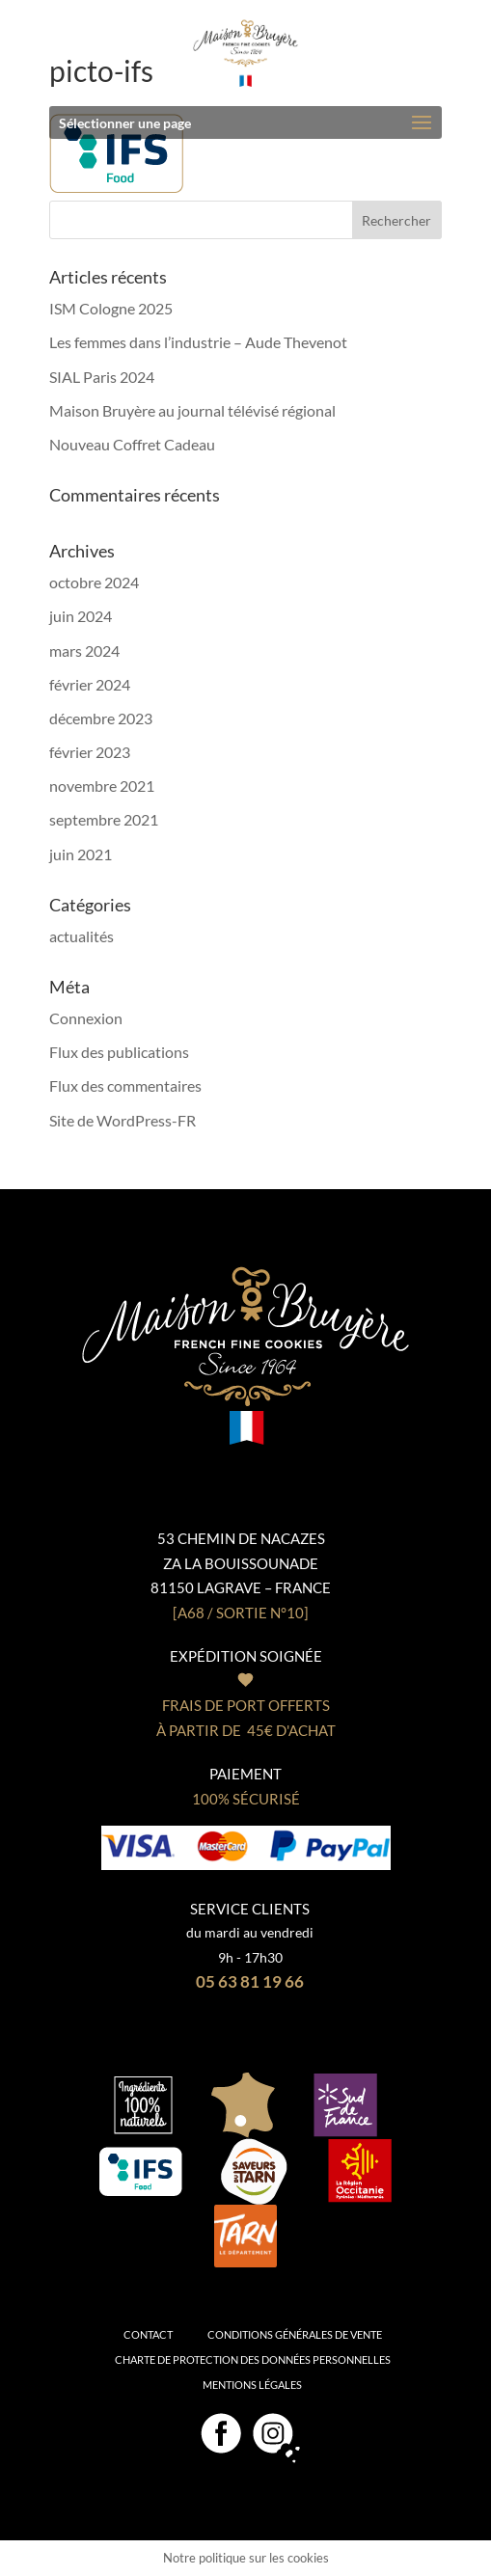 The width and height of the screenshot is (491, 2576). Describe the element at coordinates (80, 616) in the screenshot. I see `juin 2024` at that location.